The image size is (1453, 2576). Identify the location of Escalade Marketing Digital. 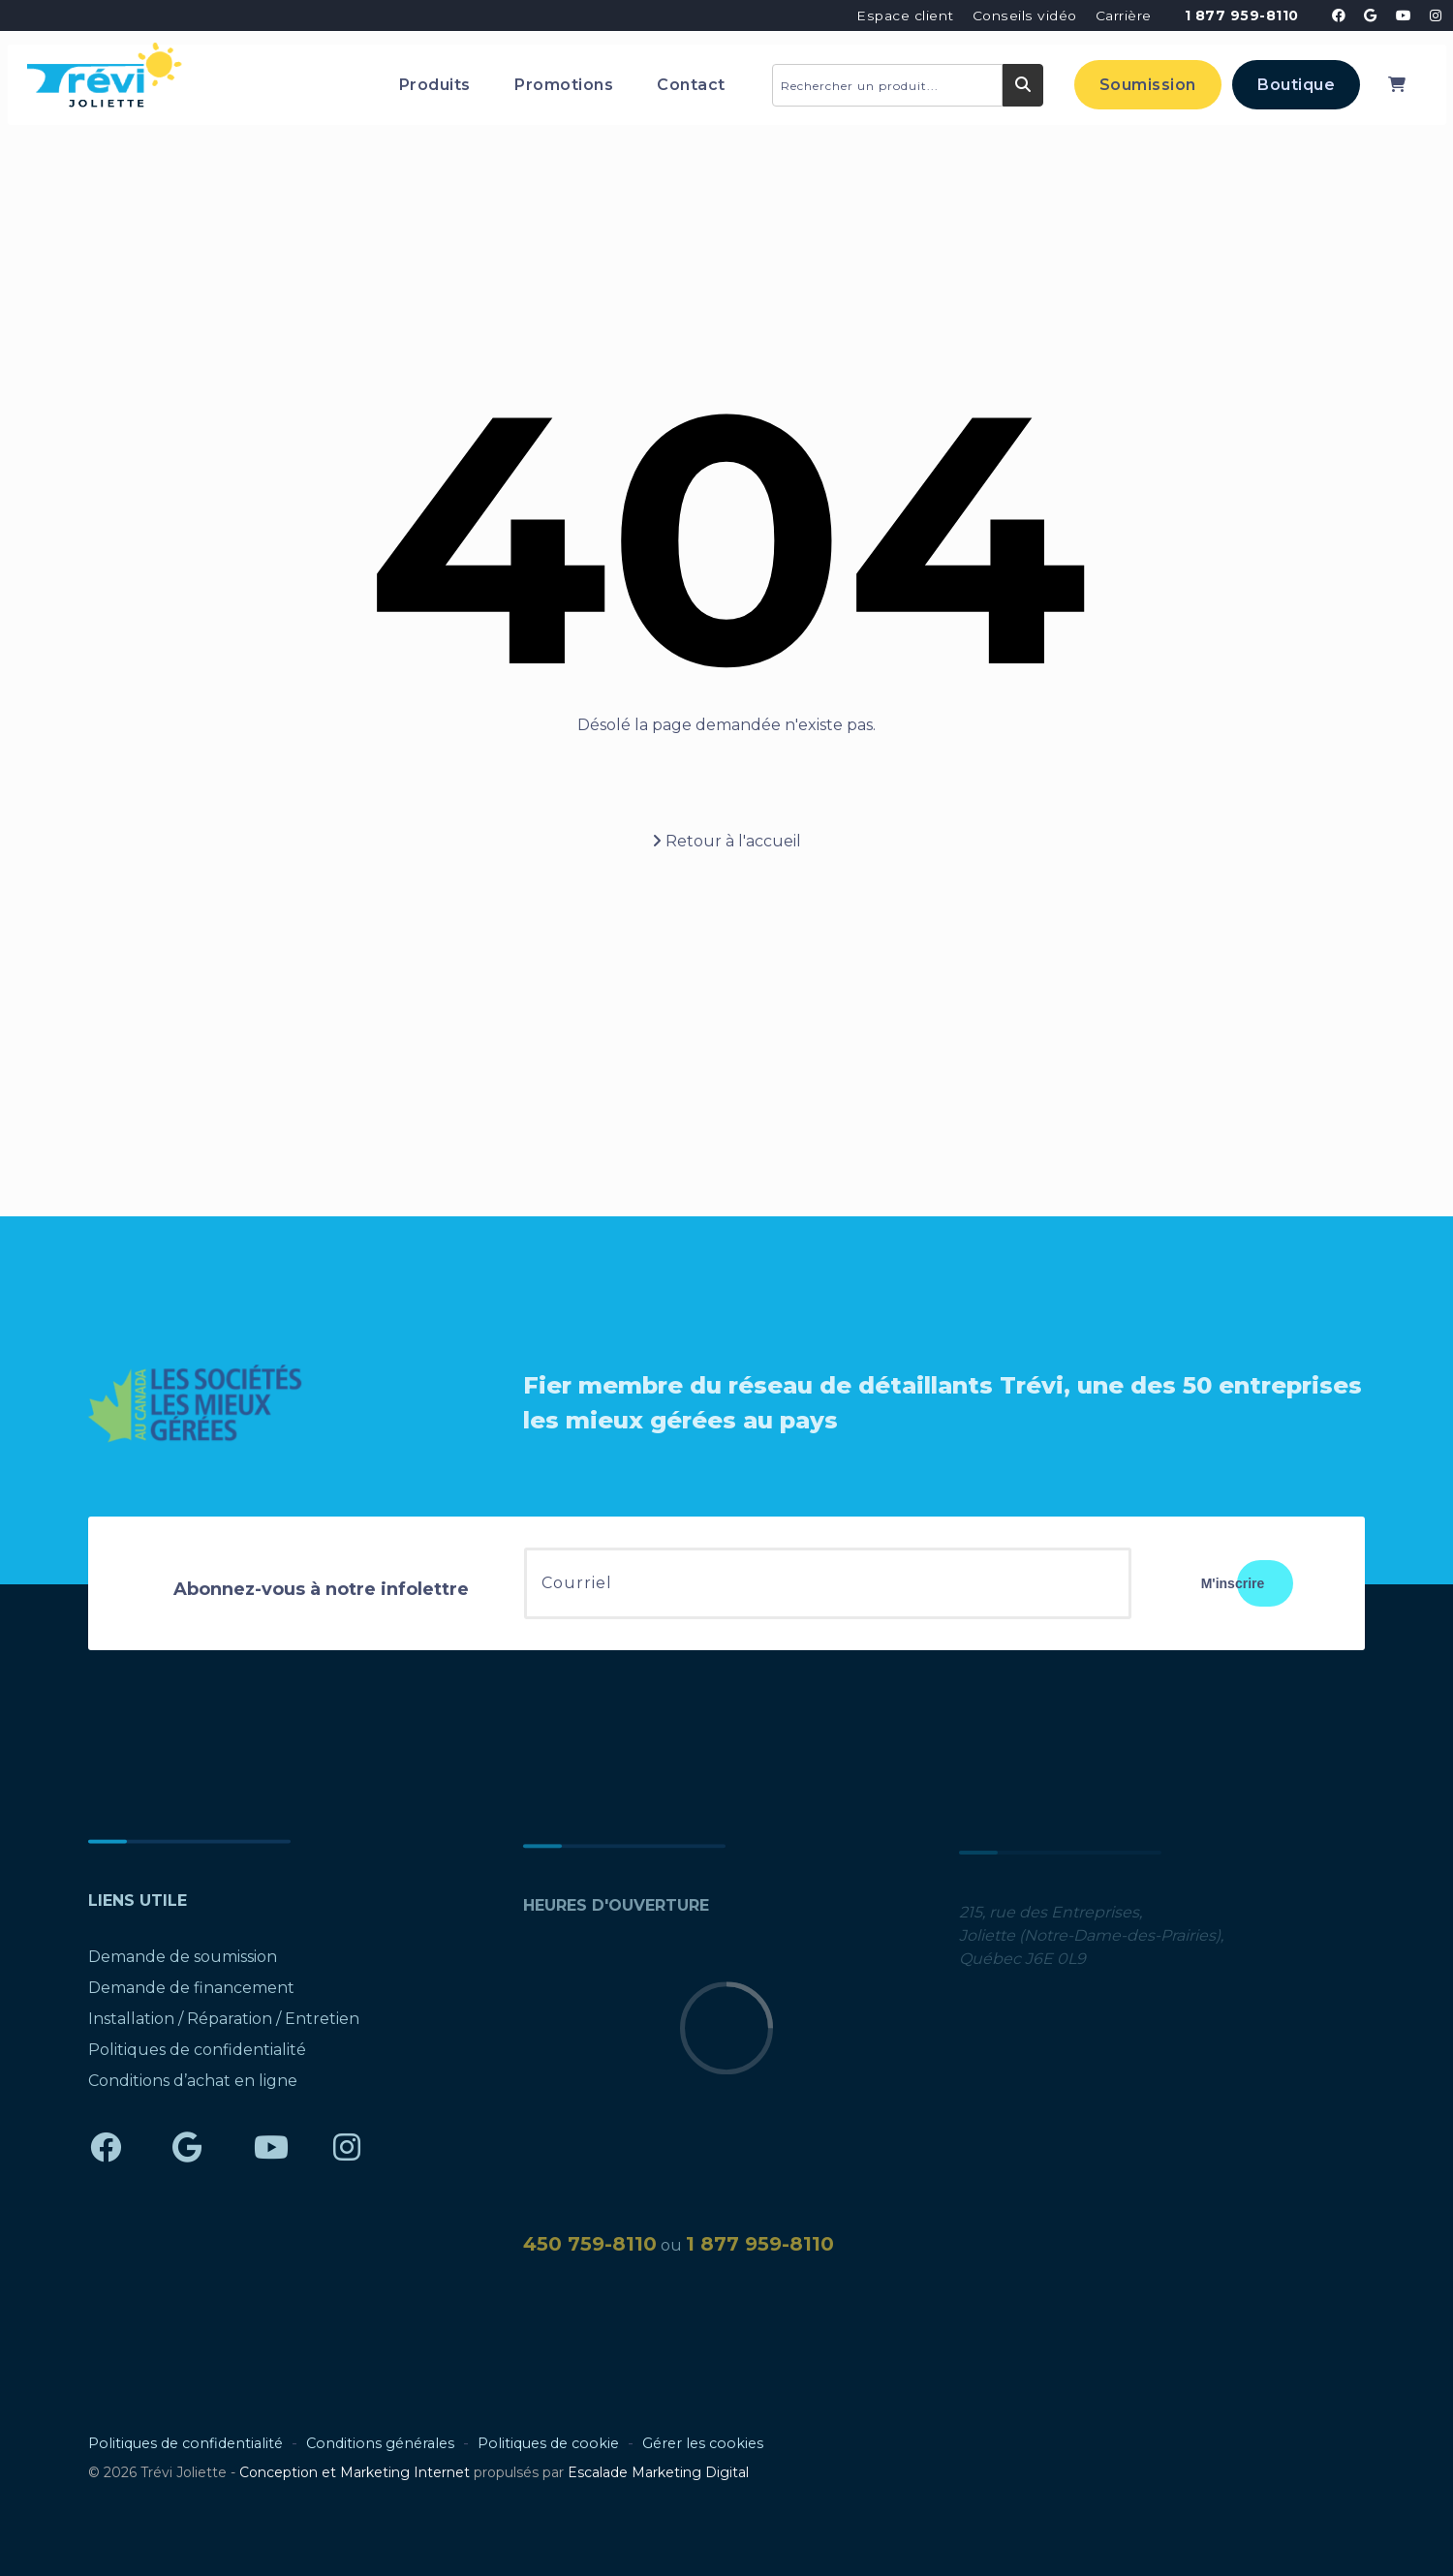
(658, 2472).